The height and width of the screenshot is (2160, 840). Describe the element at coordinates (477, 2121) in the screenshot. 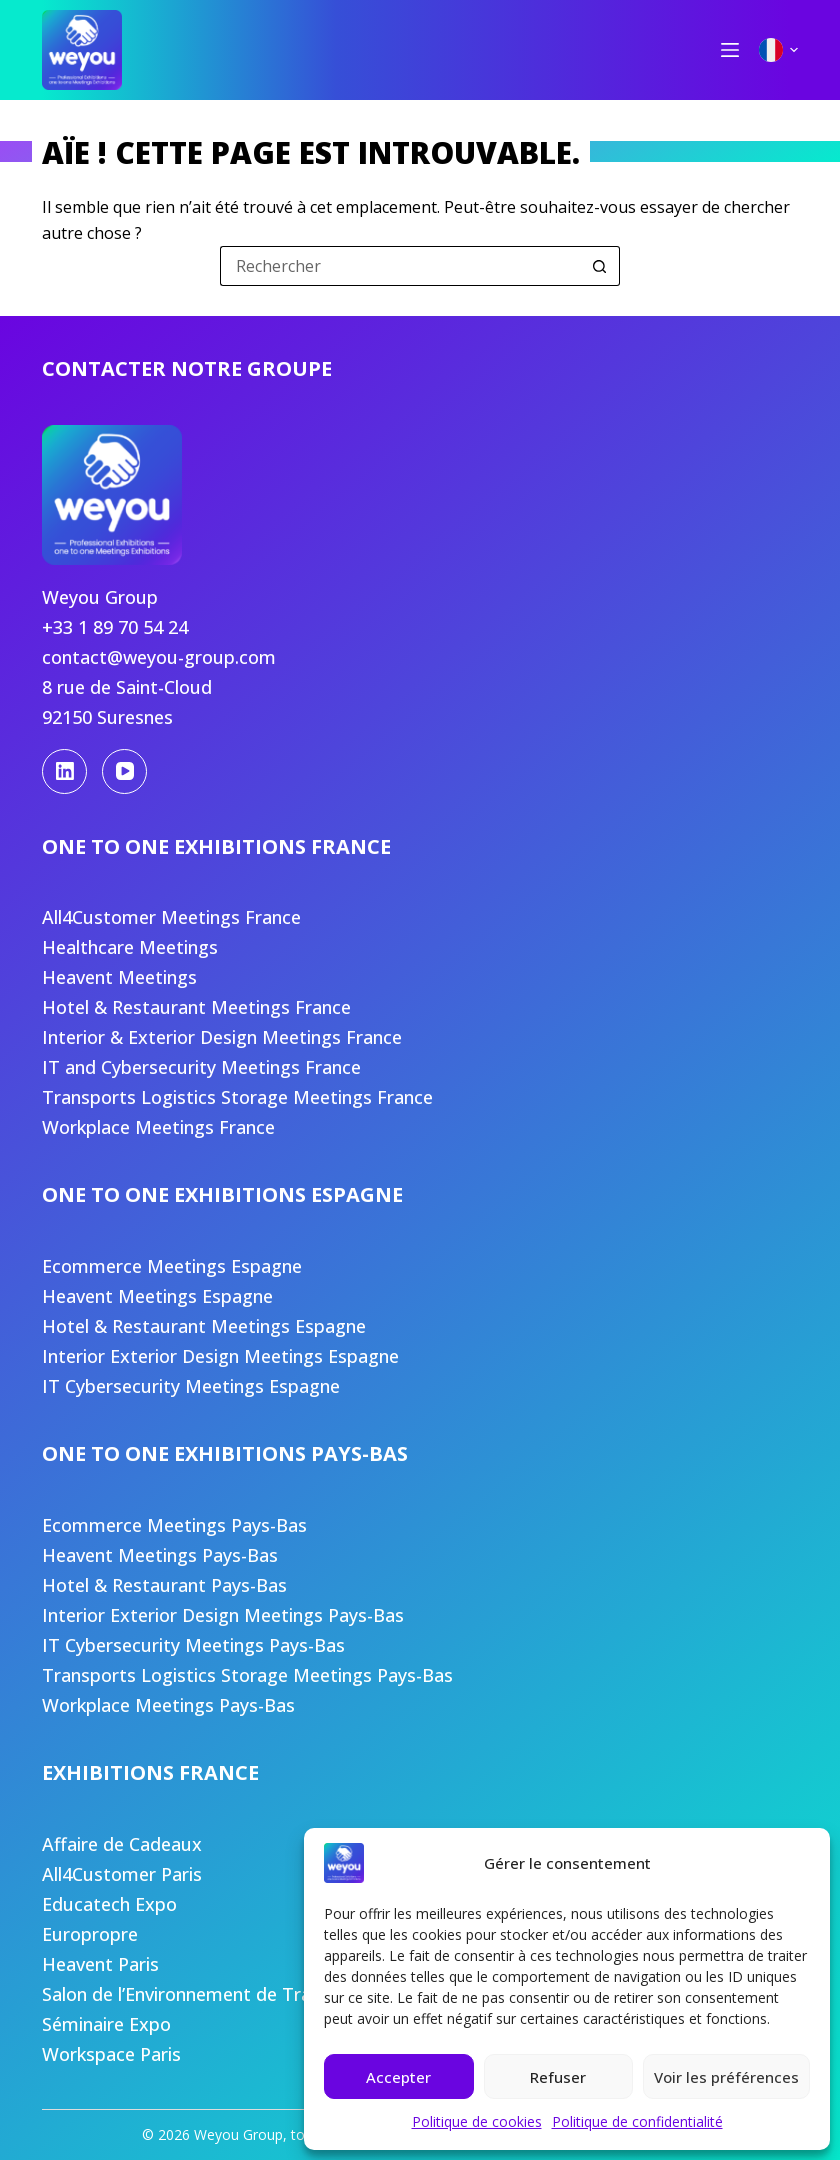

I see `Politique de cookies` at that location.